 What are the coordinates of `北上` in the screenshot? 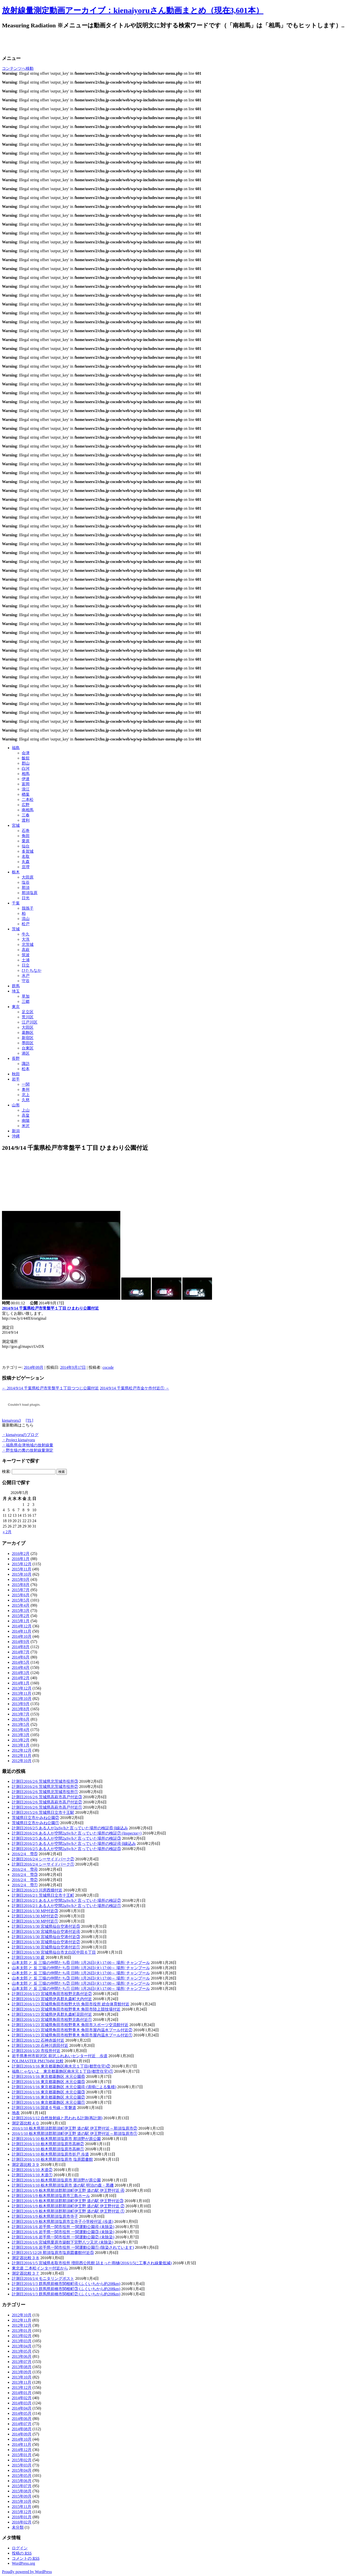 It's located at (26, 1095).